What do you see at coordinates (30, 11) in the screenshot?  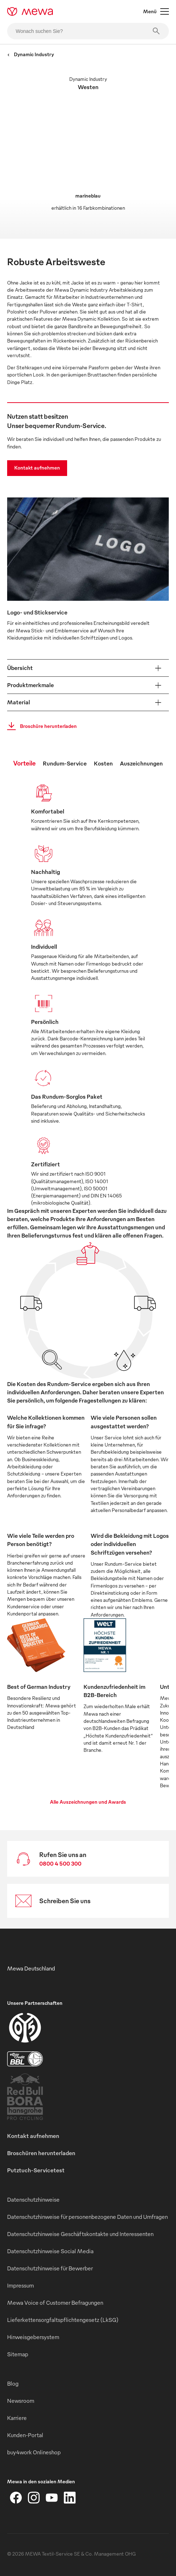 I see `[mewa-logo]` at bounding box center [30, 11].